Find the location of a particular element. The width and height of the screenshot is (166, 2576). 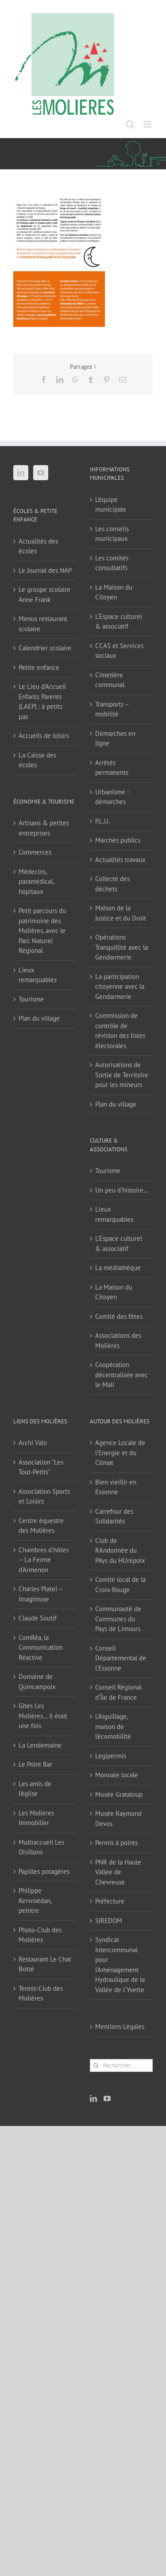

CCAS et Services sociaux is located at coordinates (119, 650).